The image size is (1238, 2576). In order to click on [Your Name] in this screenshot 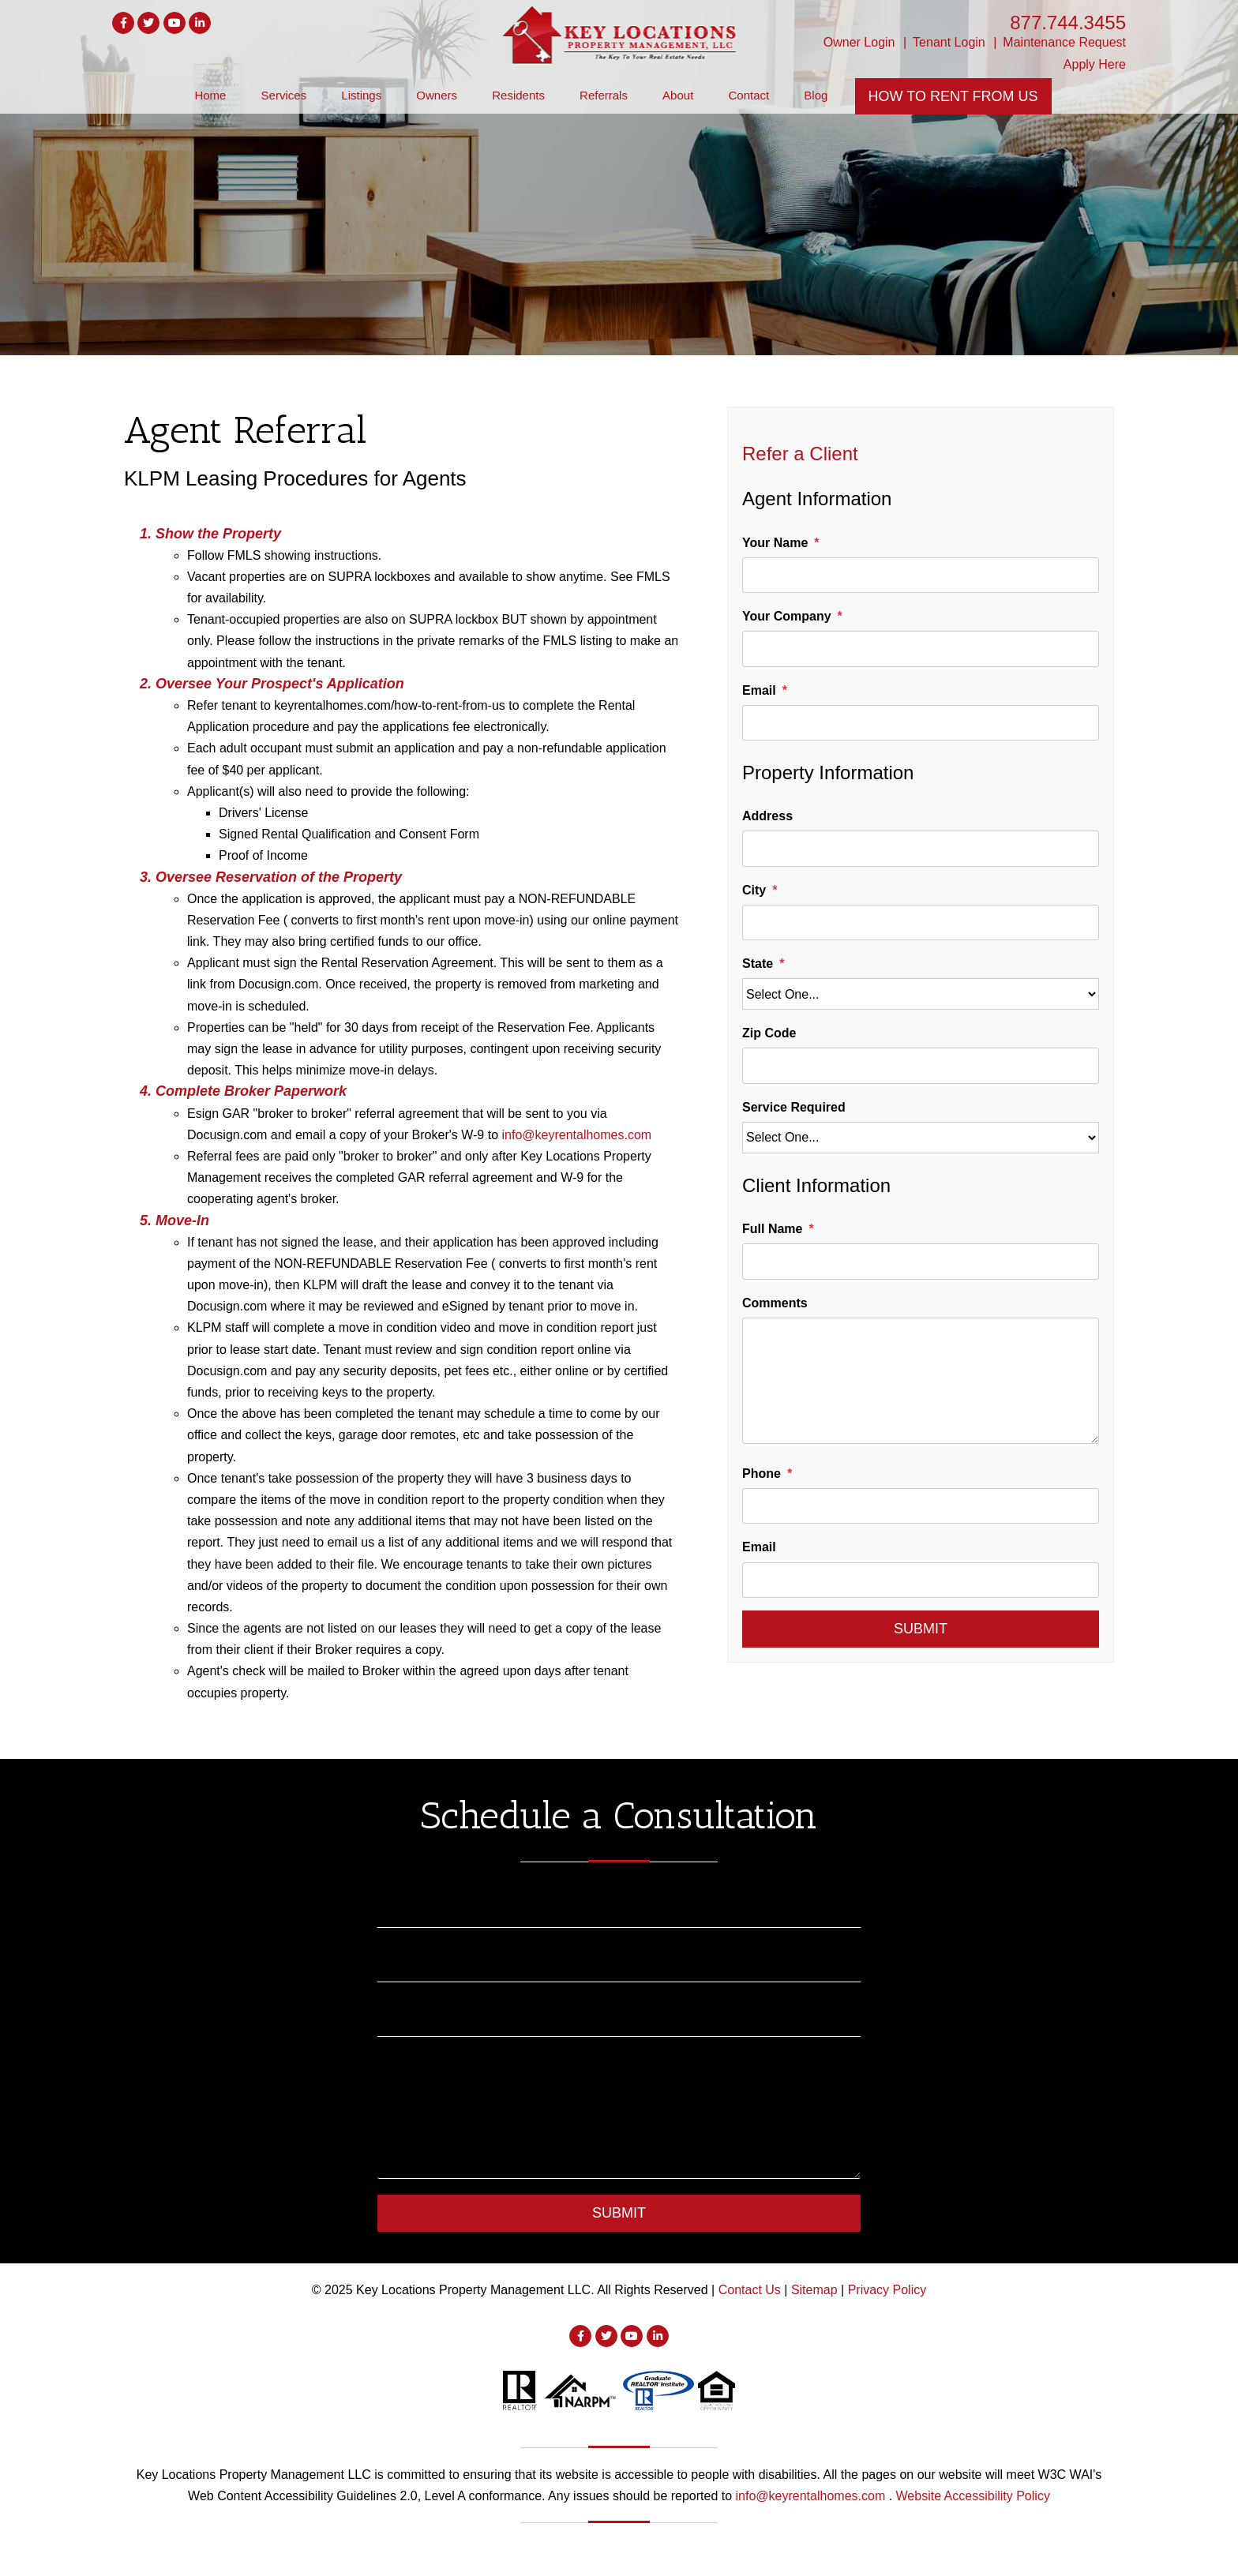, I will do `click(920, 575)`.